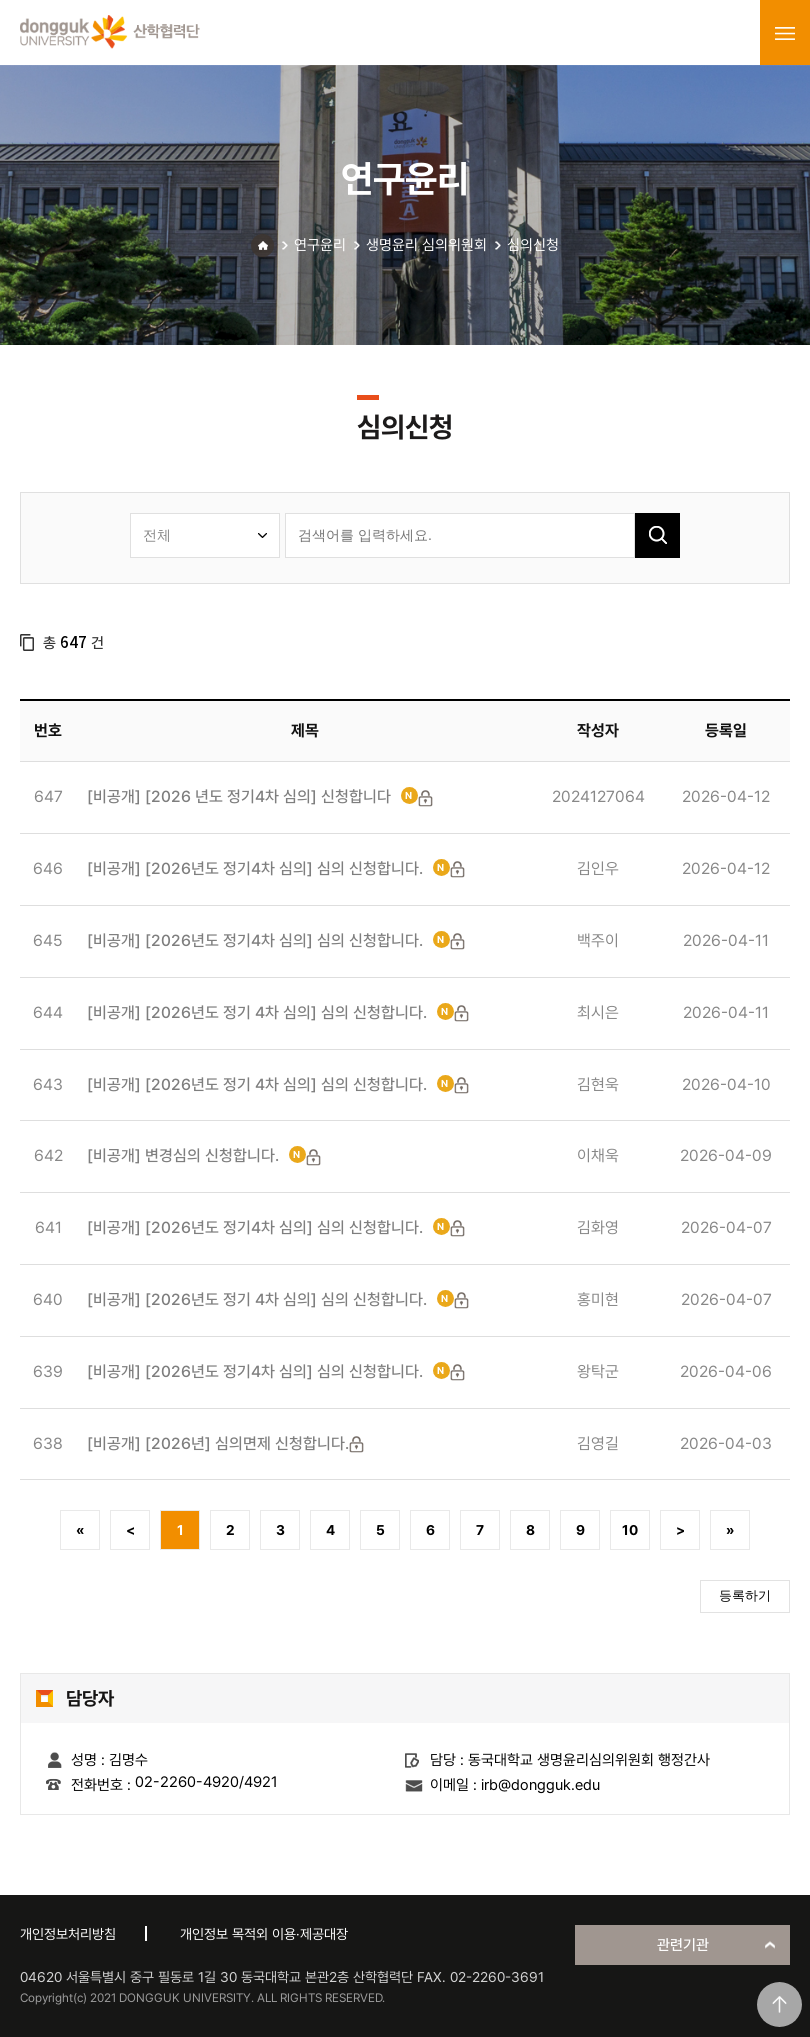  I want to click on [비공개] [2026년도 정기4차 심의] 심의 신청합니다., so click(255, 868).